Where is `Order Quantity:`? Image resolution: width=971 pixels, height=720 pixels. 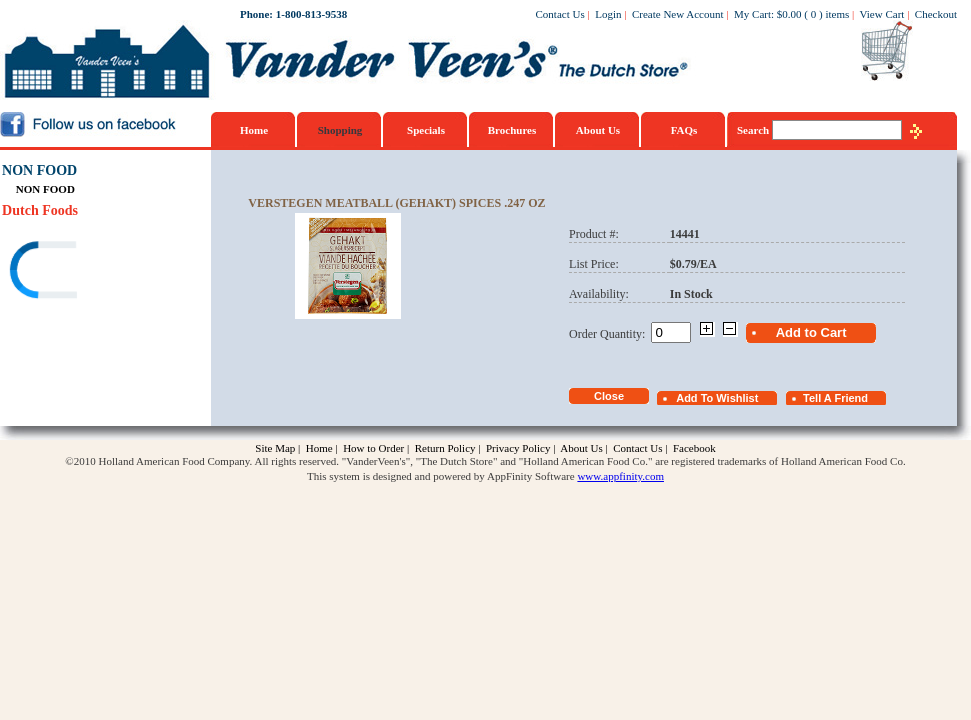
Order Quantity: is located at coordinates (610, 334).